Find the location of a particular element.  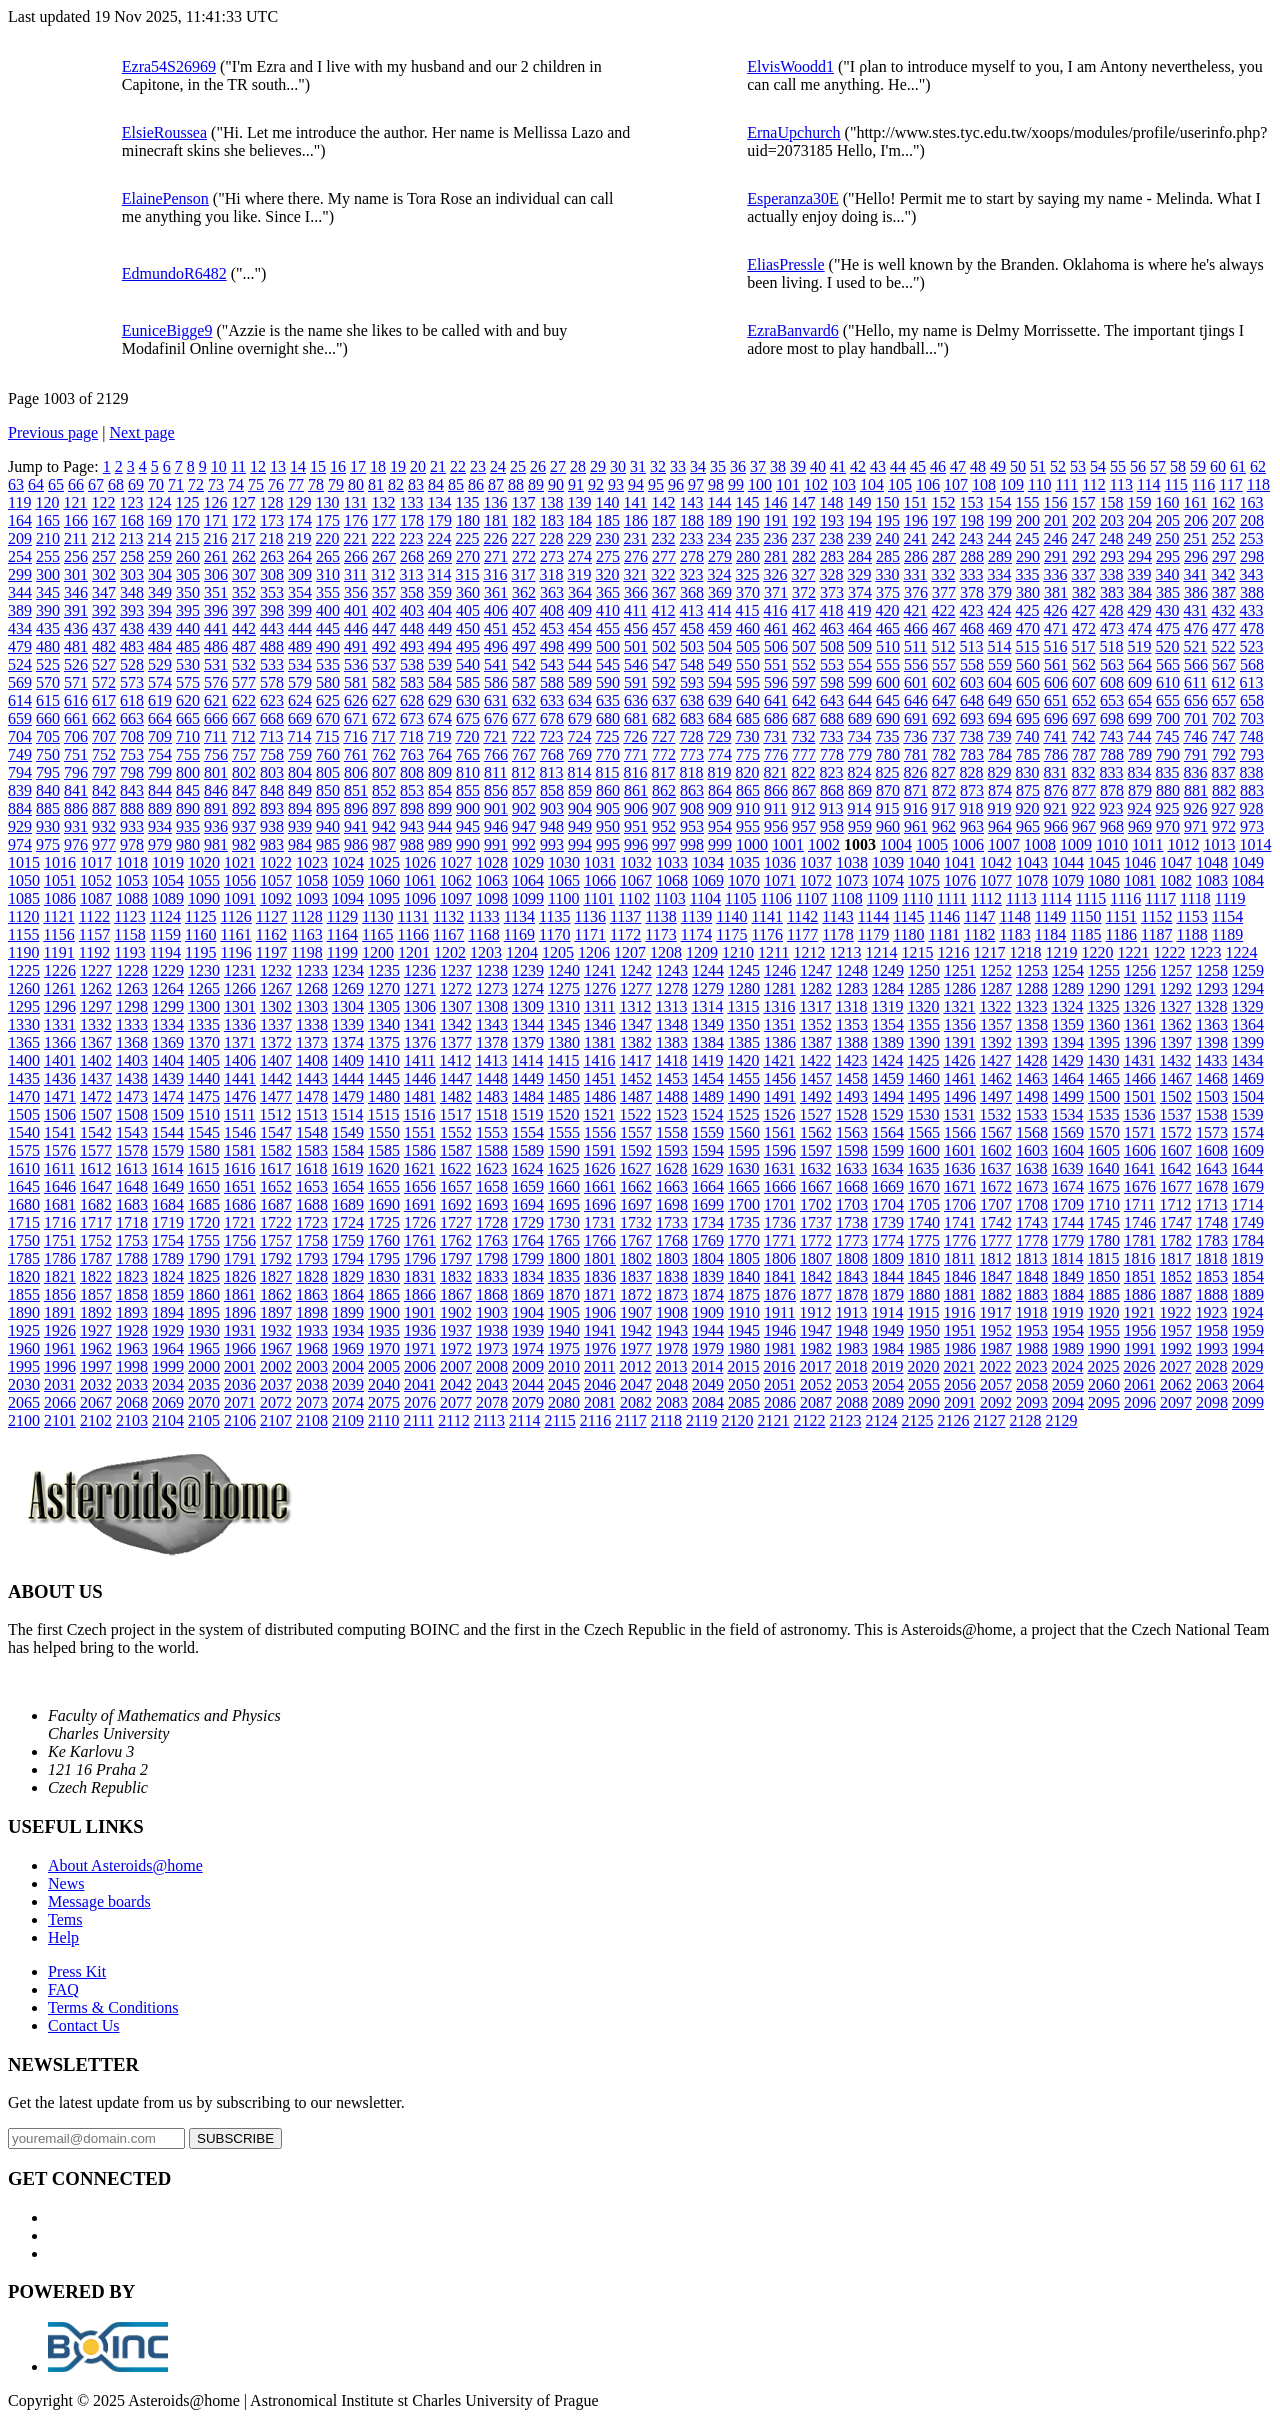

1669 is located at coordinates (888, 1186).